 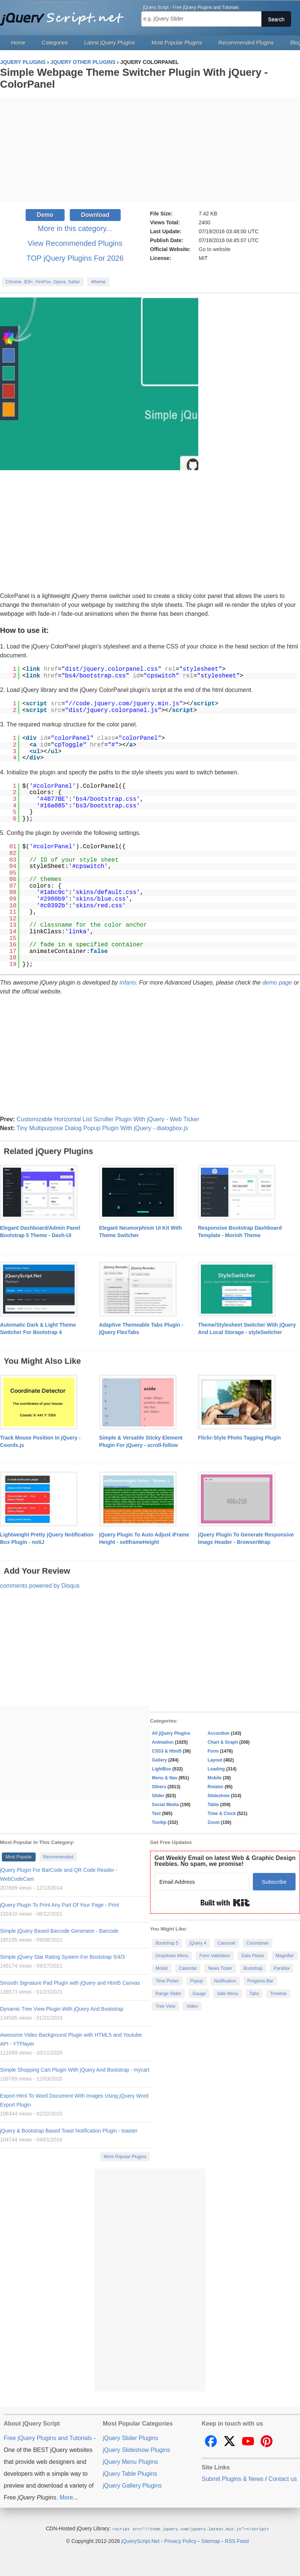 What do you see at coordinates (59, 1931) in the screenshot?
I see `Simple jQuery Based Barcode Generator - Barcode` at bounding box center [59, 1931].